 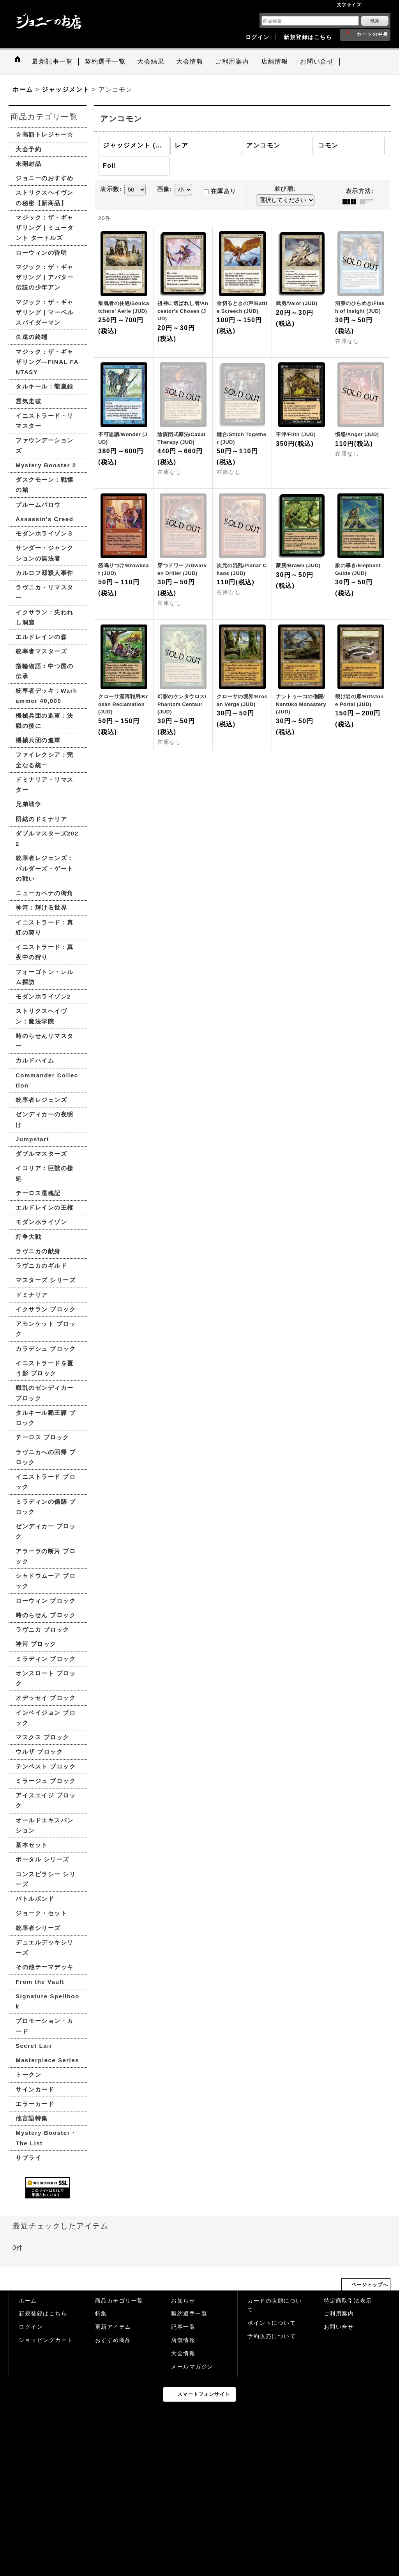 I want to click on イクサラン ブロック, so click(x=46, y=1309).